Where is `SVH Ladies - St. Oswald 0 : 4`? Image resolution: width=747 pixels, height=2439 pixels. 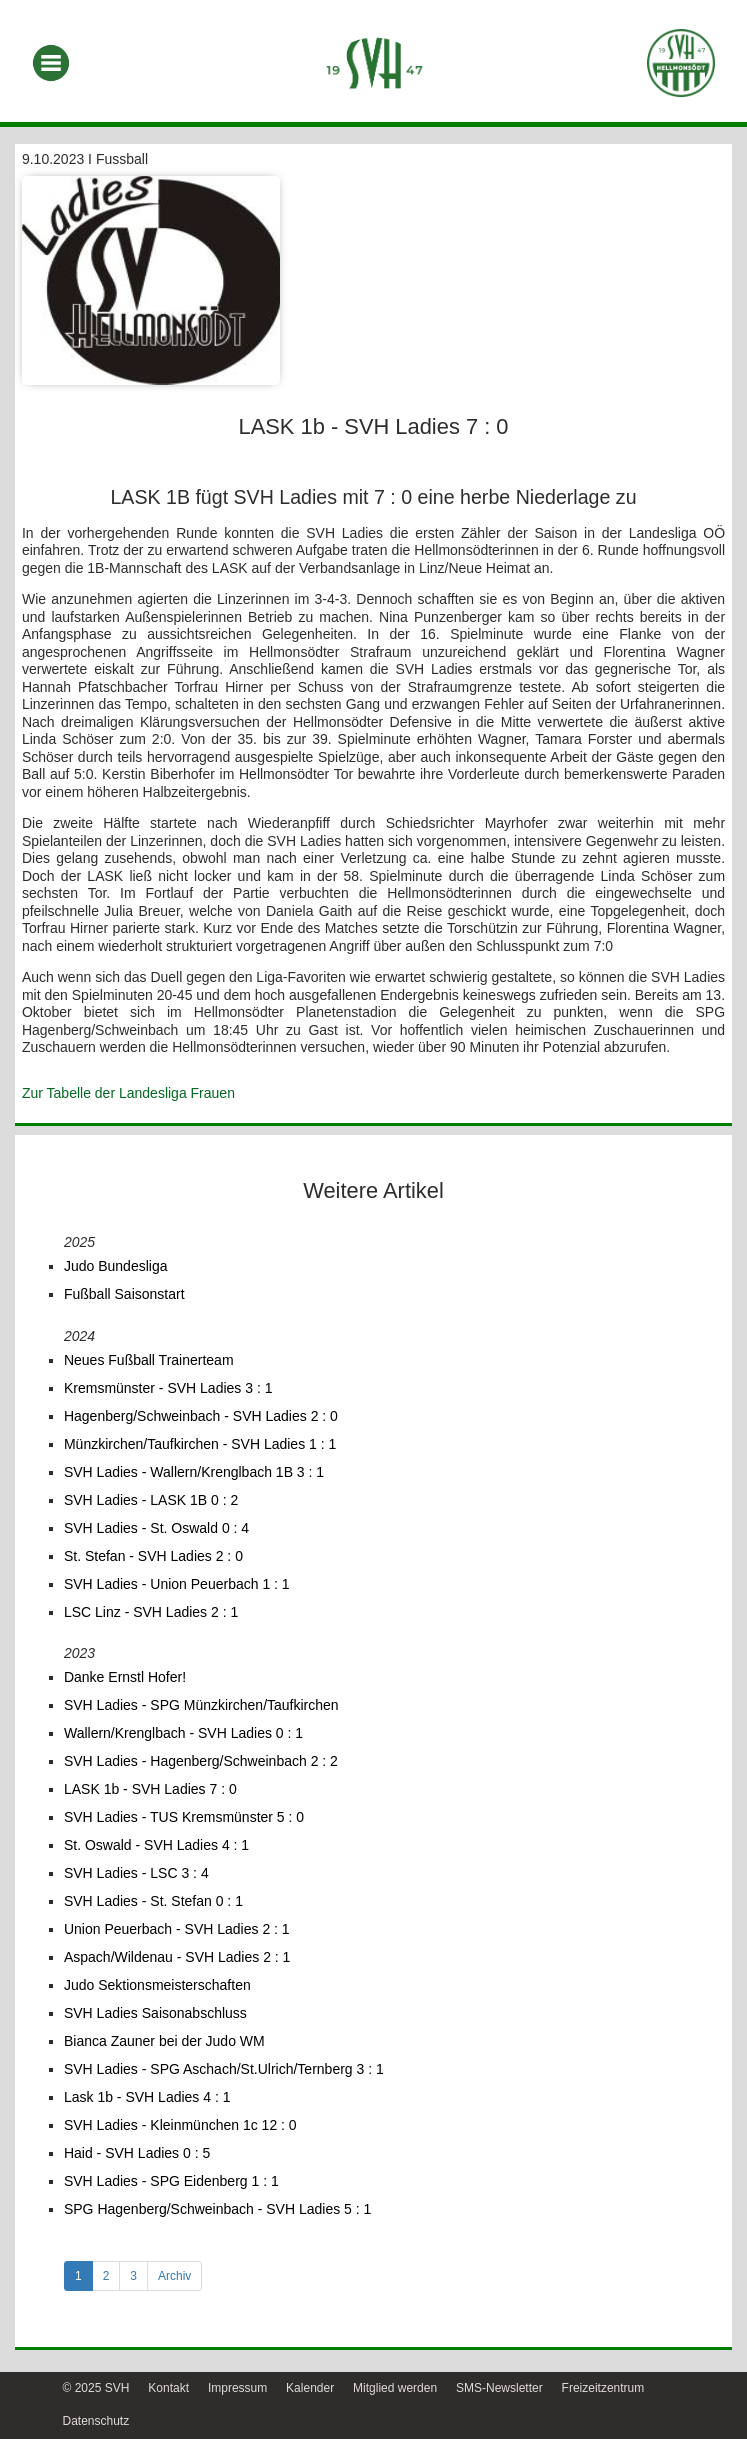
SVH Ladies - St. Oswald 0 : 4 is located at coordinates (156, 1528).